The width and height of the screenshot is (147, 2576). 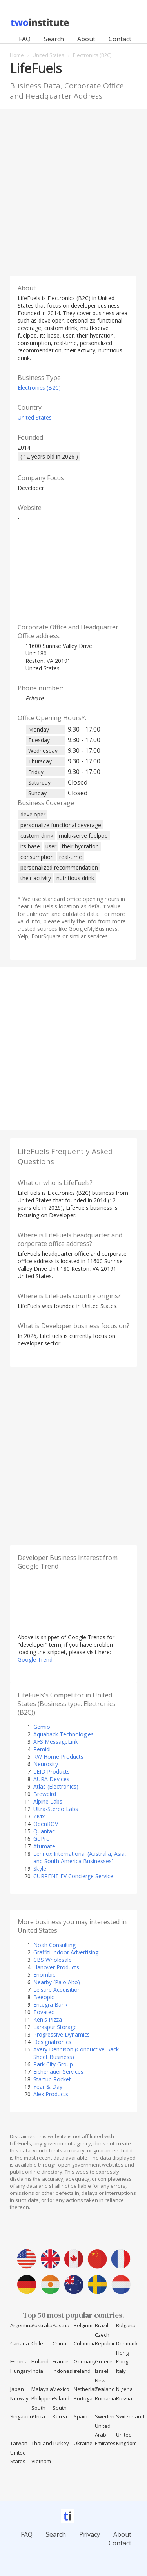 What do you see at coordinates (56, 1982) in the screenshot?
I see `Nearby (Palo Alto)` at bounding box center [56, 1982].